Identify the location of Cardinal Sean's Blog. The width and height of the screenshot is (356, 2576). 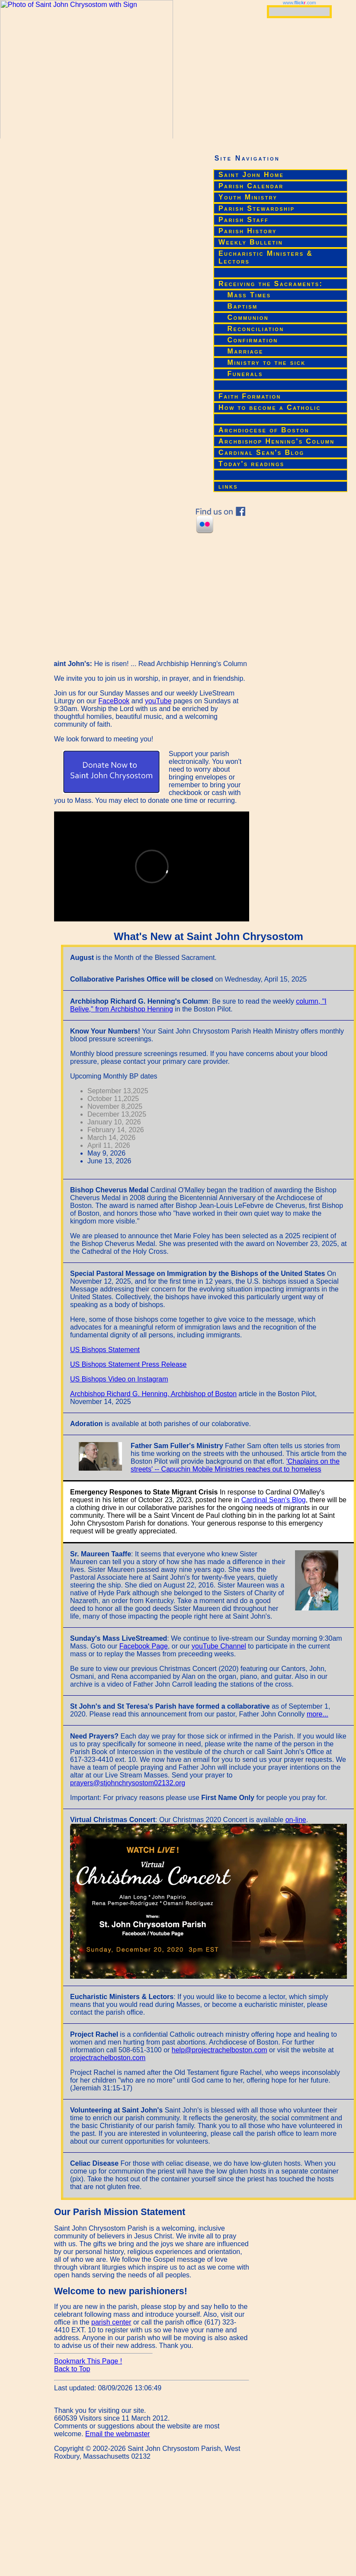
(273, 1500).